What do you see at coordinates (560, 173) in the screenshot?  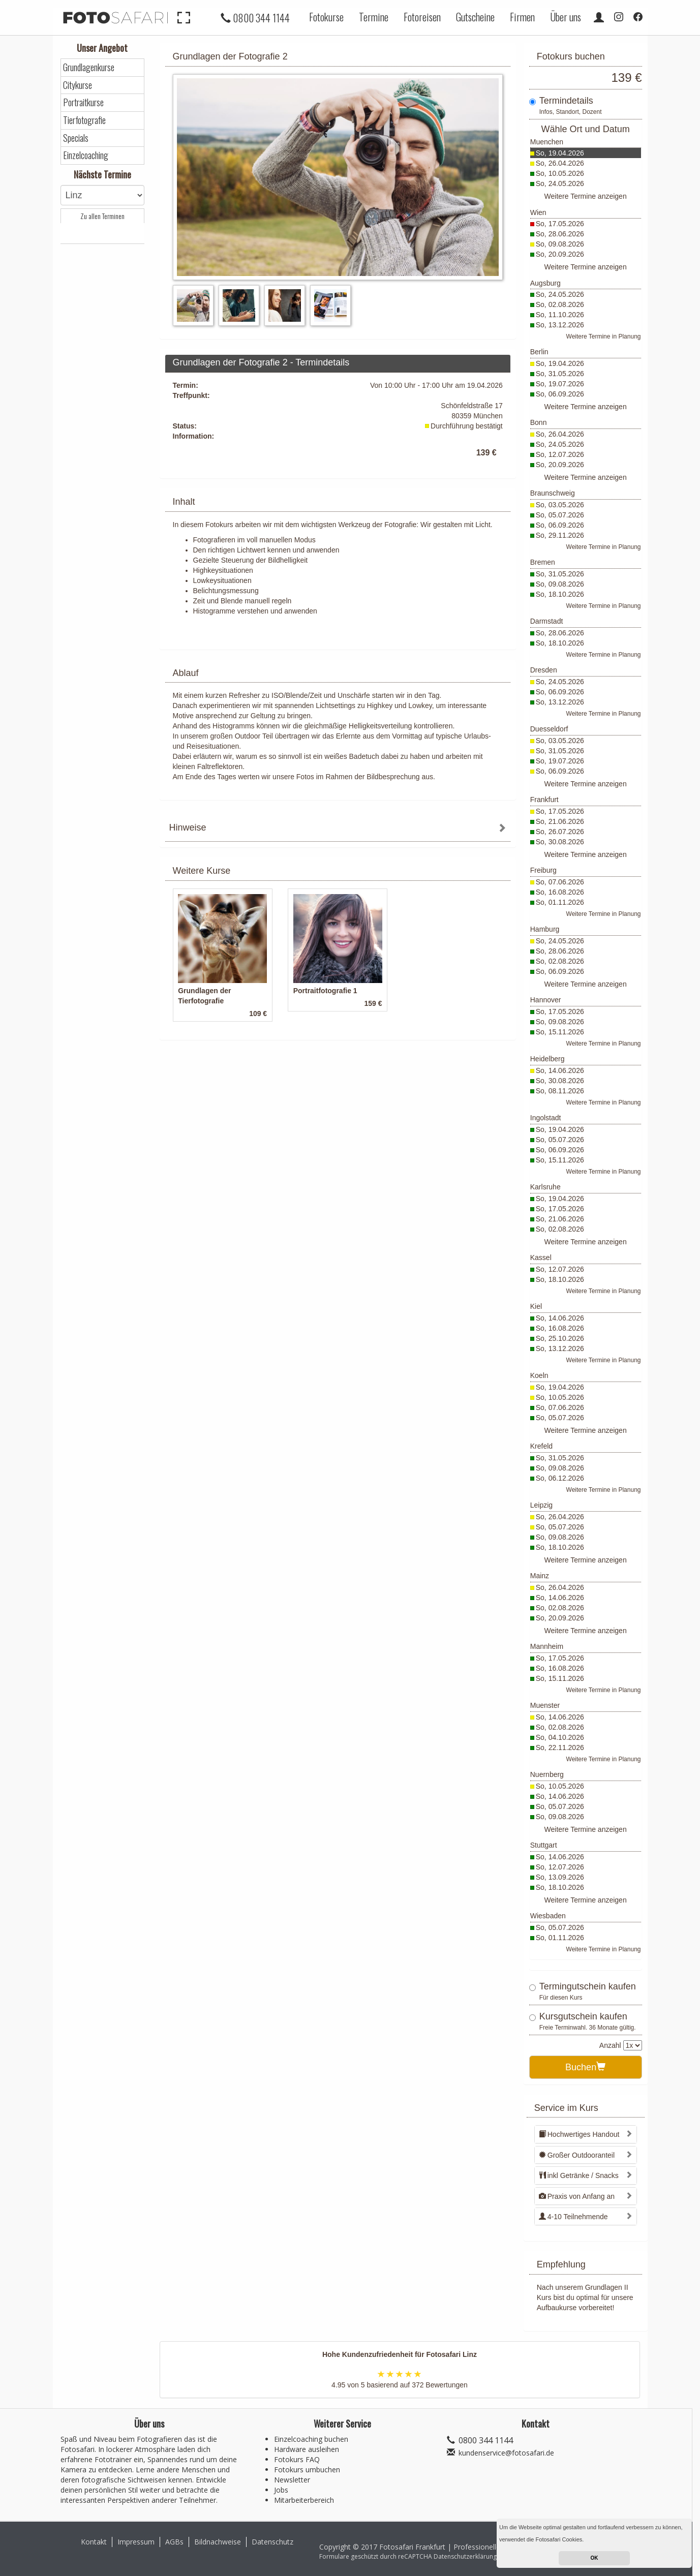 I see `So, 10.05.2026` at bounding box center [560, 173].